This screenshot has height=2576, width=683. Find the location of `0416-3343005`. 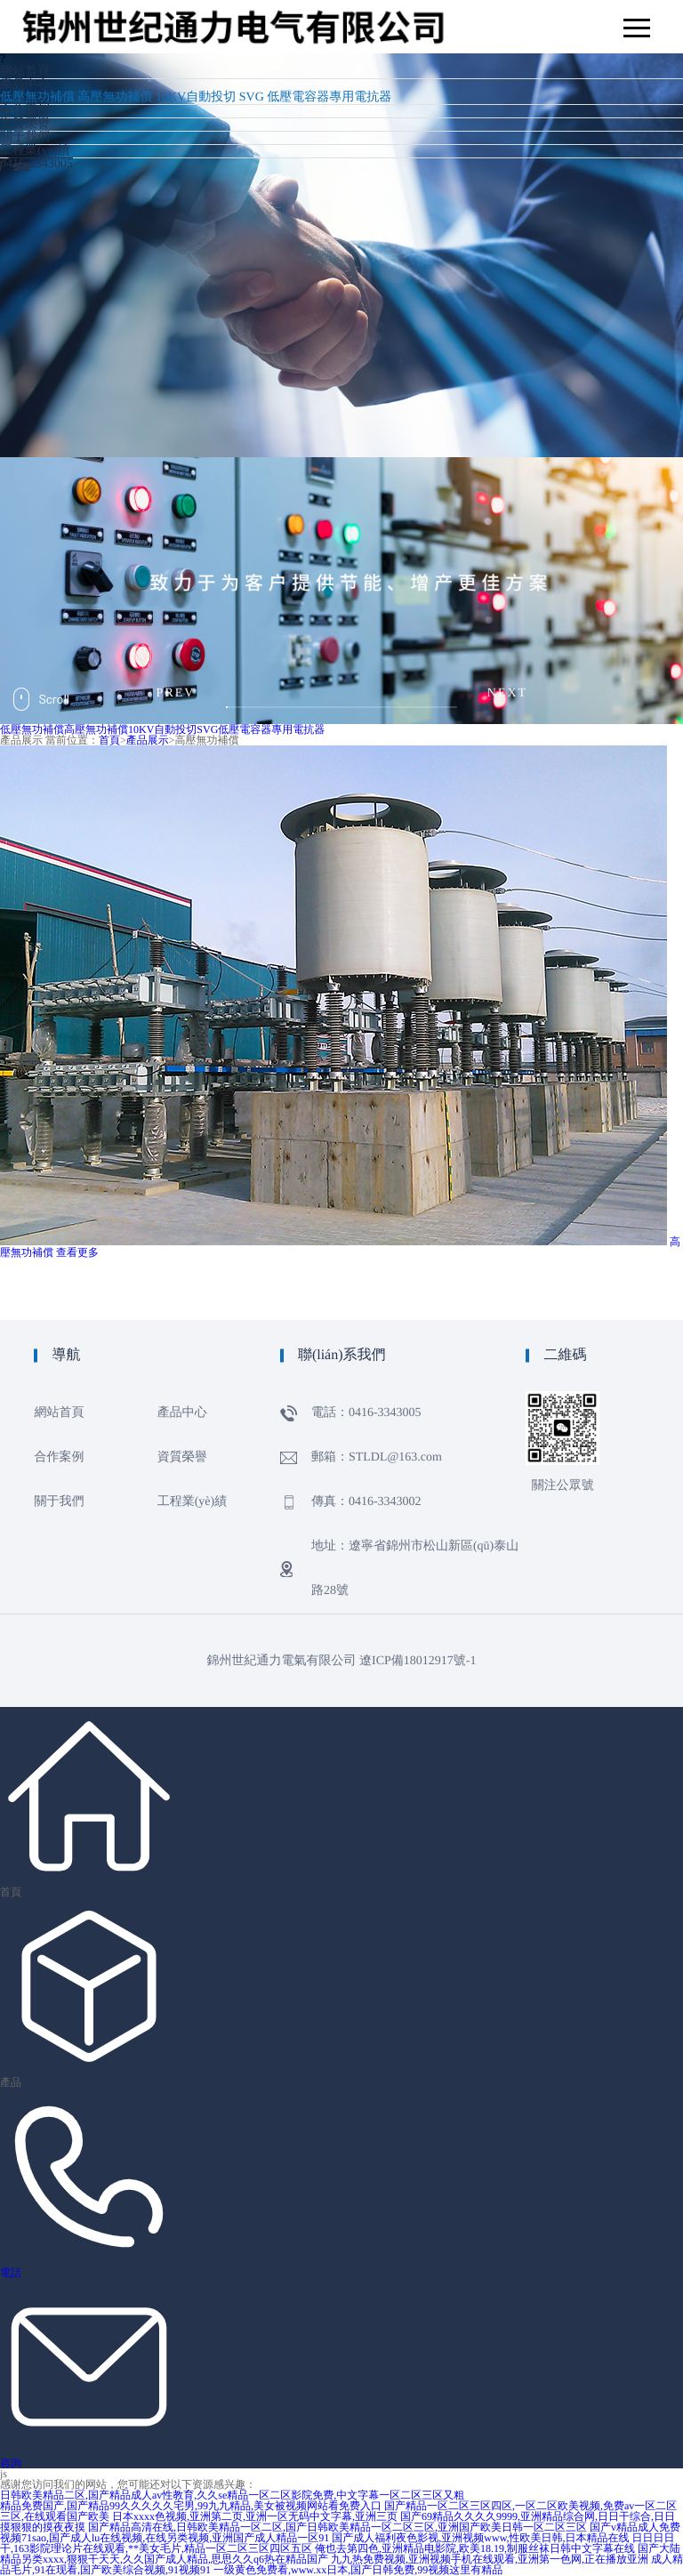

0416-3343005 is located at coordinates (36, 164).